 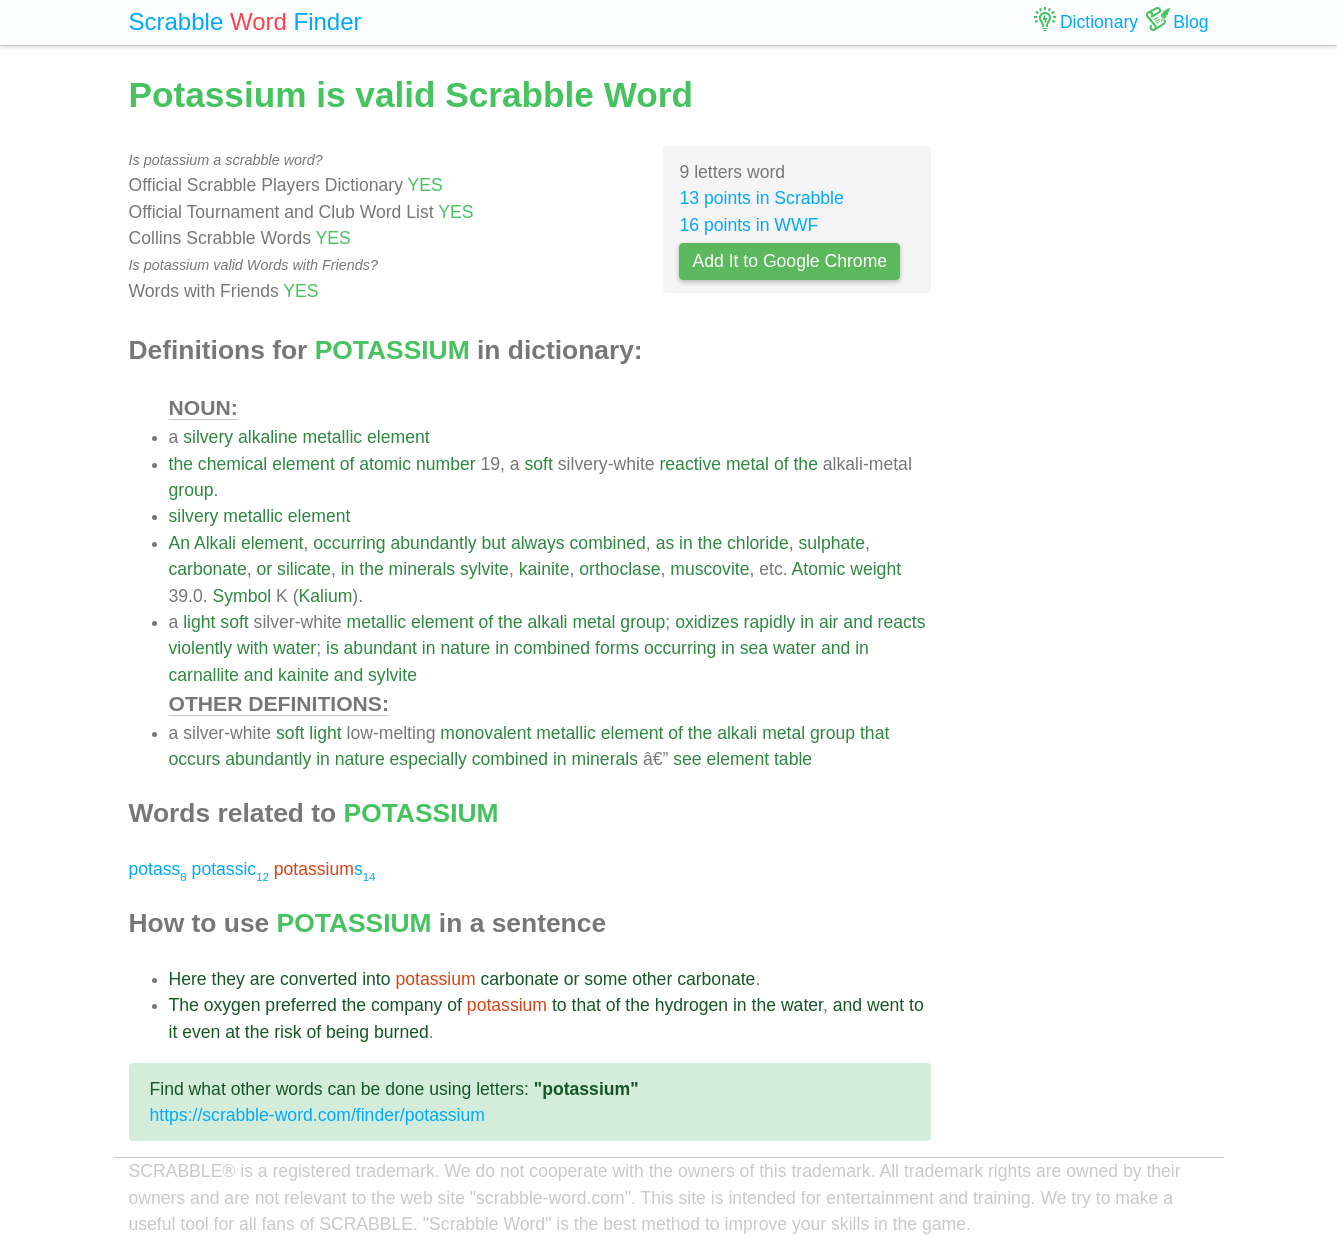 What do you see at coordinates (902, 622) in the screenshot?
I see `reacts` at bounding box center [902, 622].